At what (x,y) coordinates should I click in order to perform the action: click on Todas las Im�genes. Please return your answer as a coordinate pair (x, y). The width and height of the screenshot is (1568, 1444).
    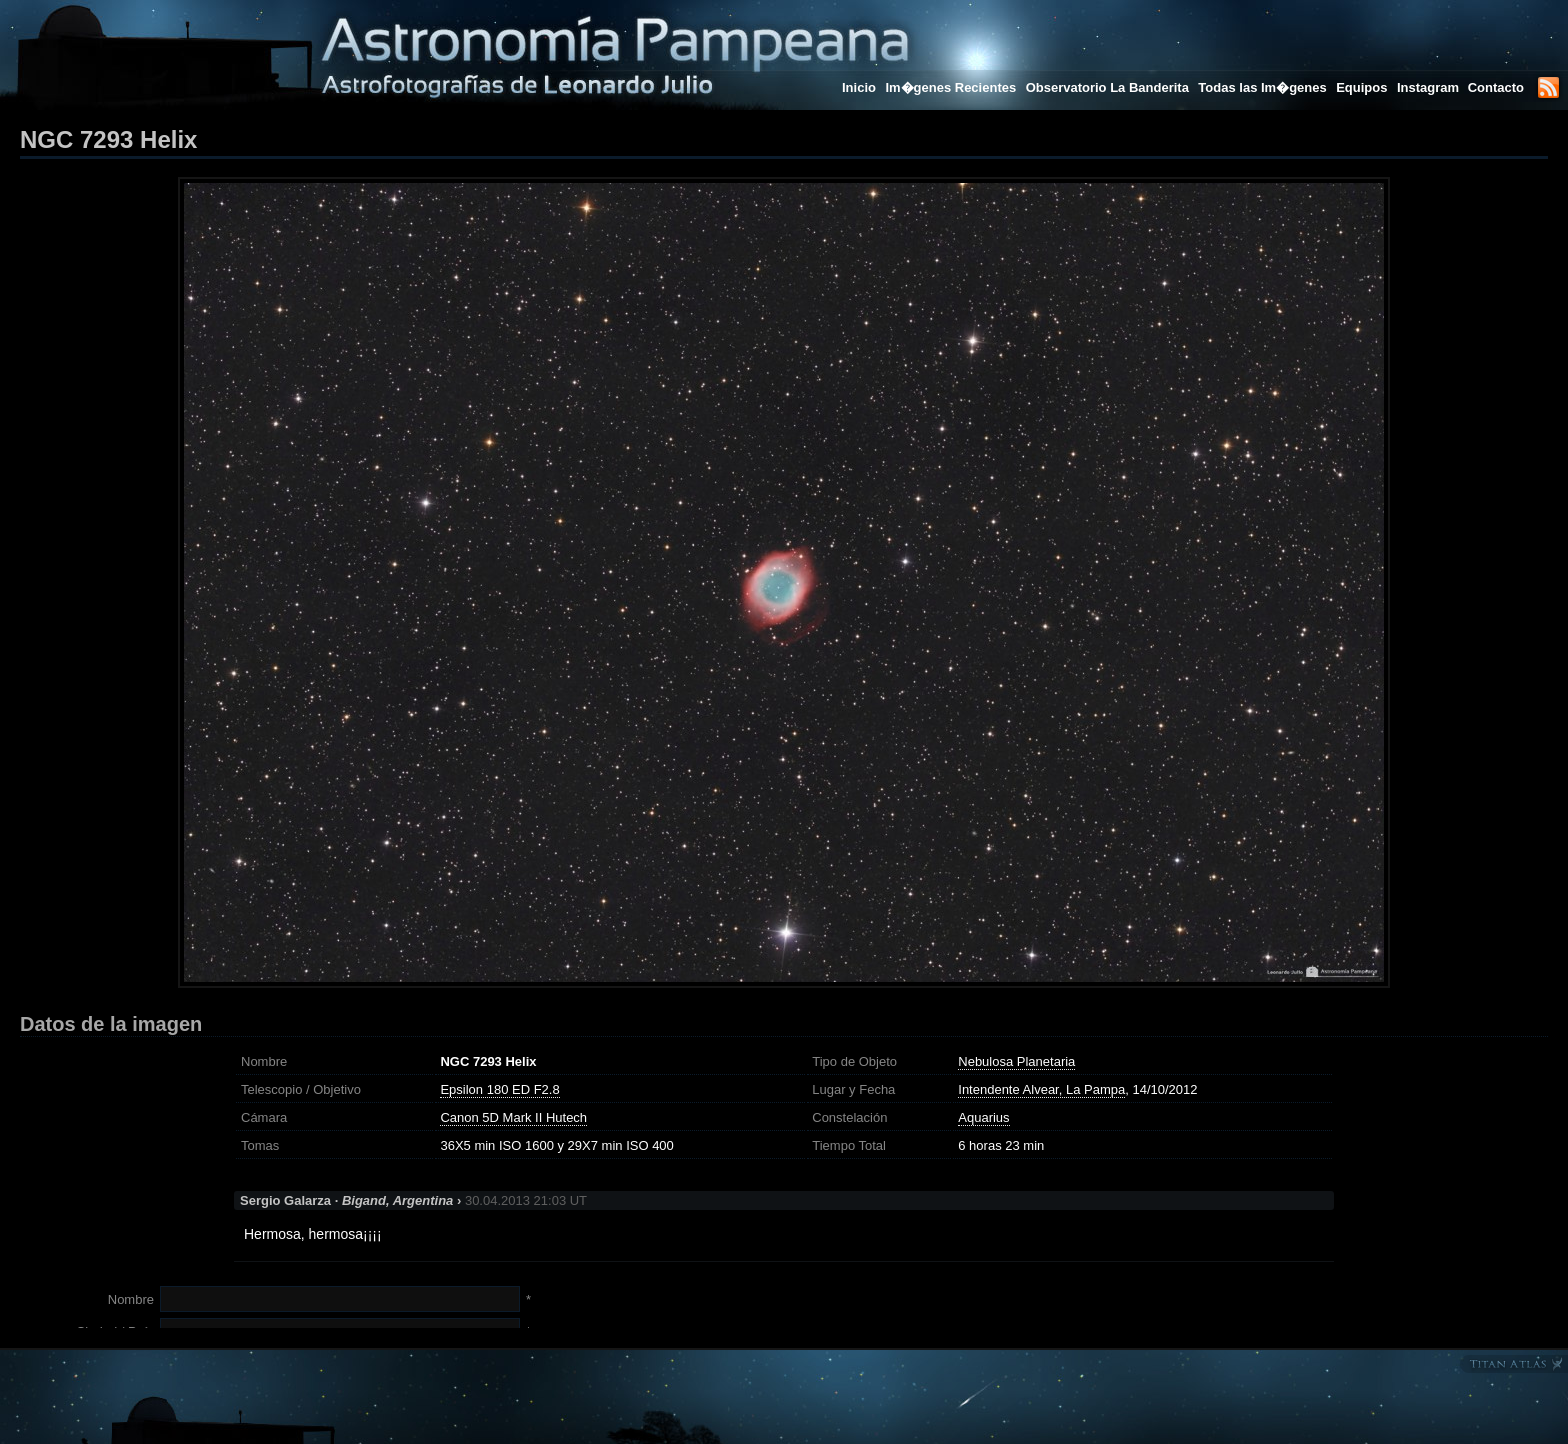
    Looking at the image, I should click on (1262, 87).